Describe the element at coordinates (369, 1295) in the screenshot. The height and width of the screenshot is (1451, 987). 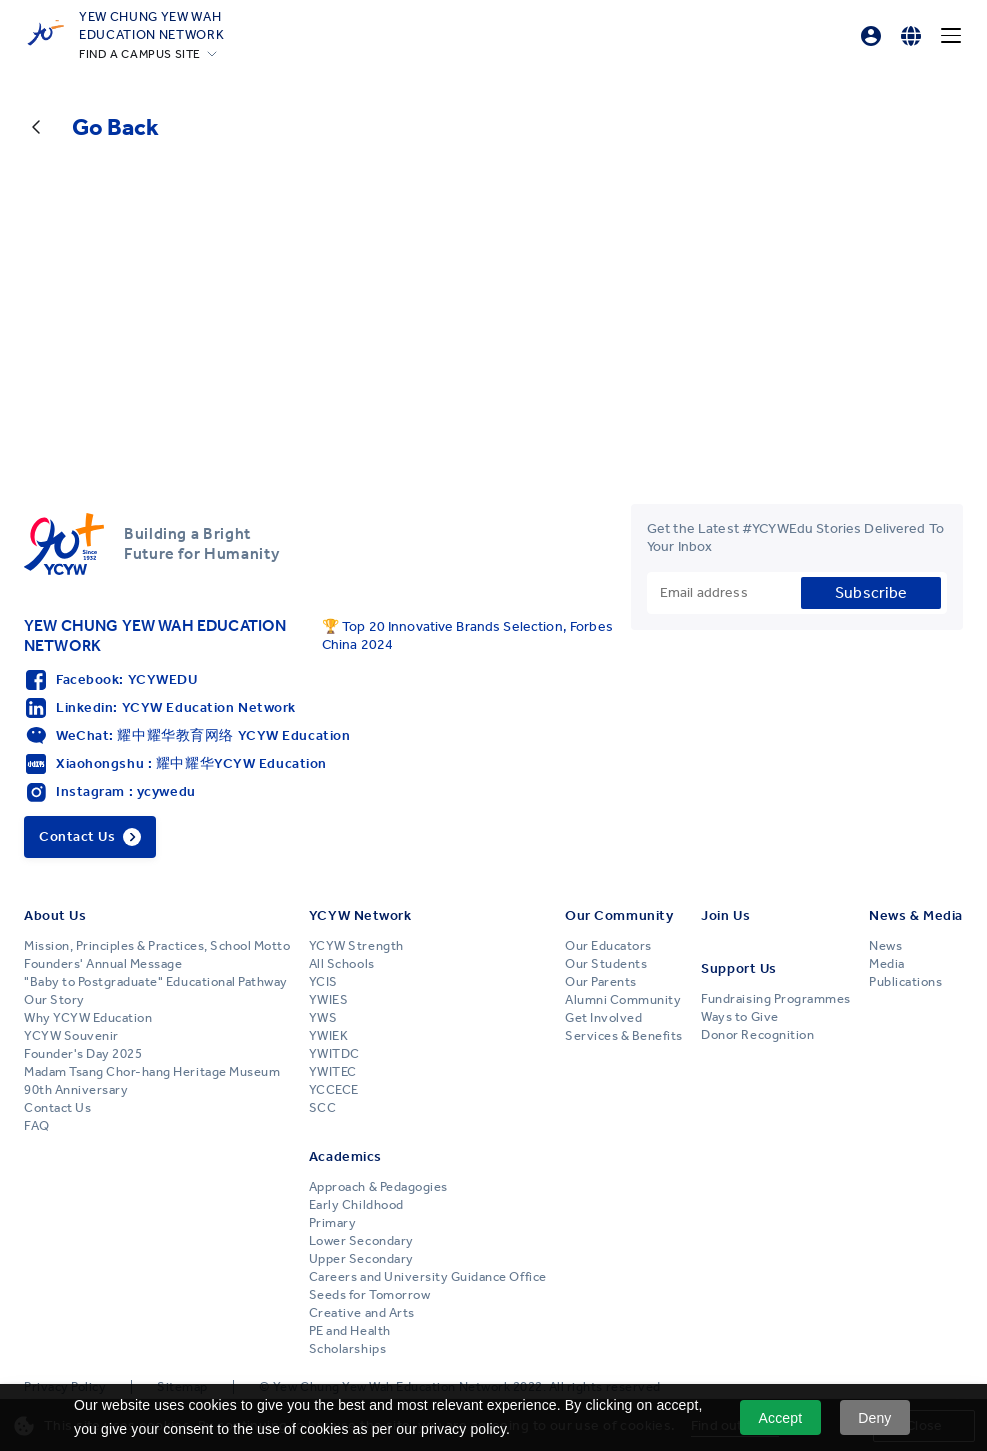
I see `Seeds for Tomorrow` at that location.